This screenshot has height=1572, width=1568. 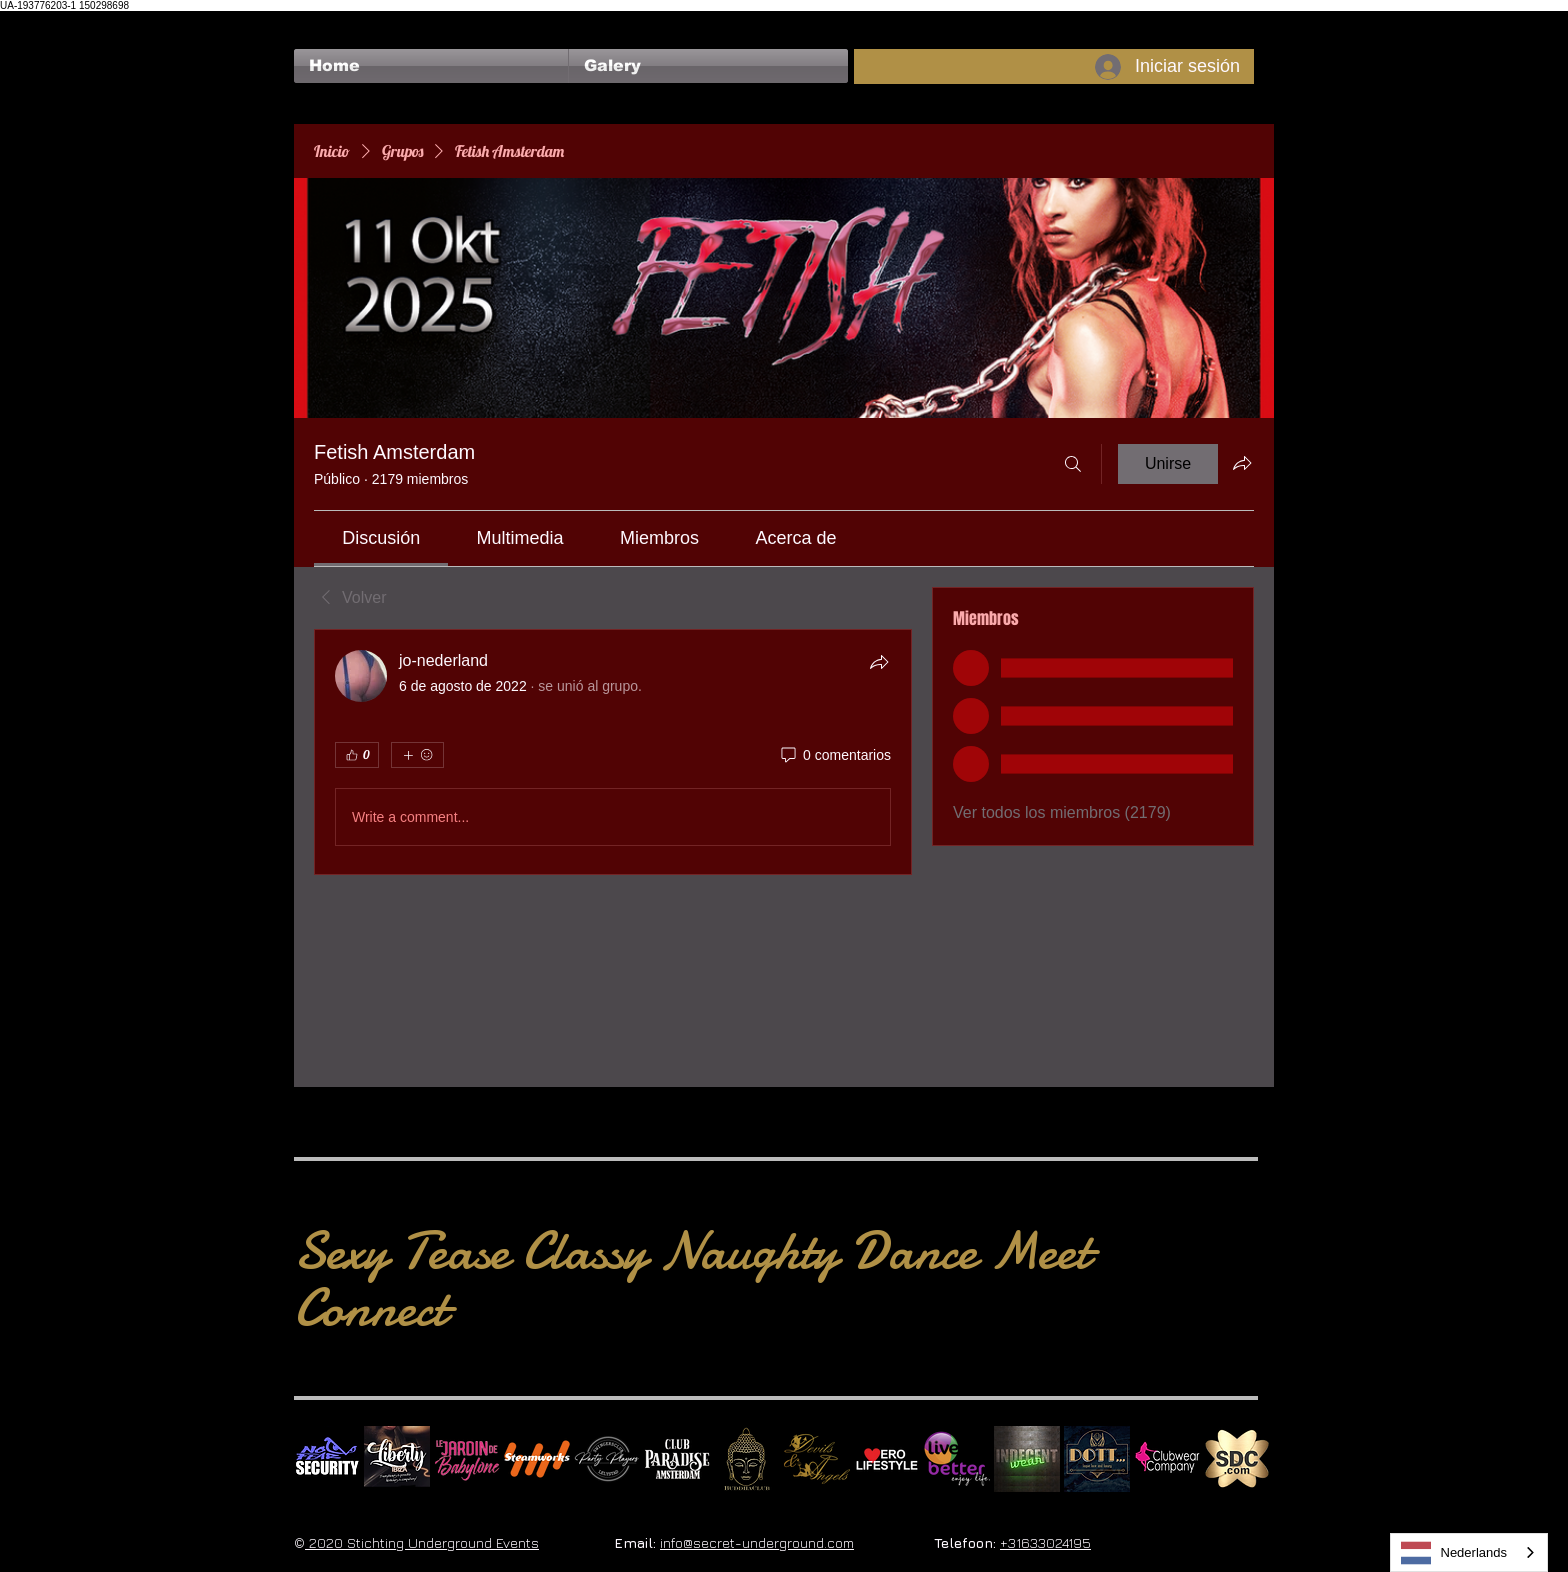 I want to click on [link], so click(x=381, y=538).